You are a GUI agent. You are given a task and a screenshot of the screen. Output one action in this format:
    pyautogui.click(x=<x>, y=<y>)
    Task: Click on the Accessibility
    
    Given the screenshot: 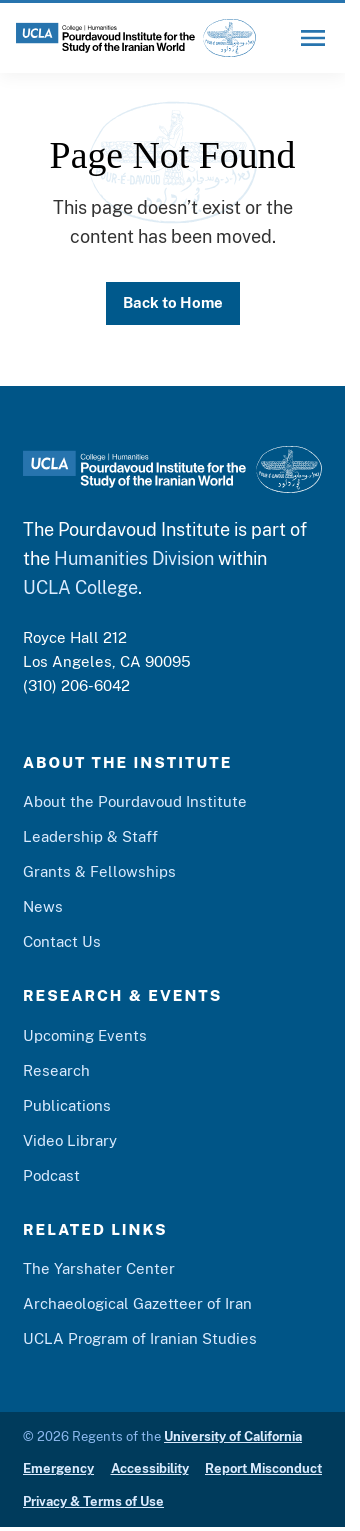 What is the action you would take?
    pyautogui.click(x=150, y=1468)
    